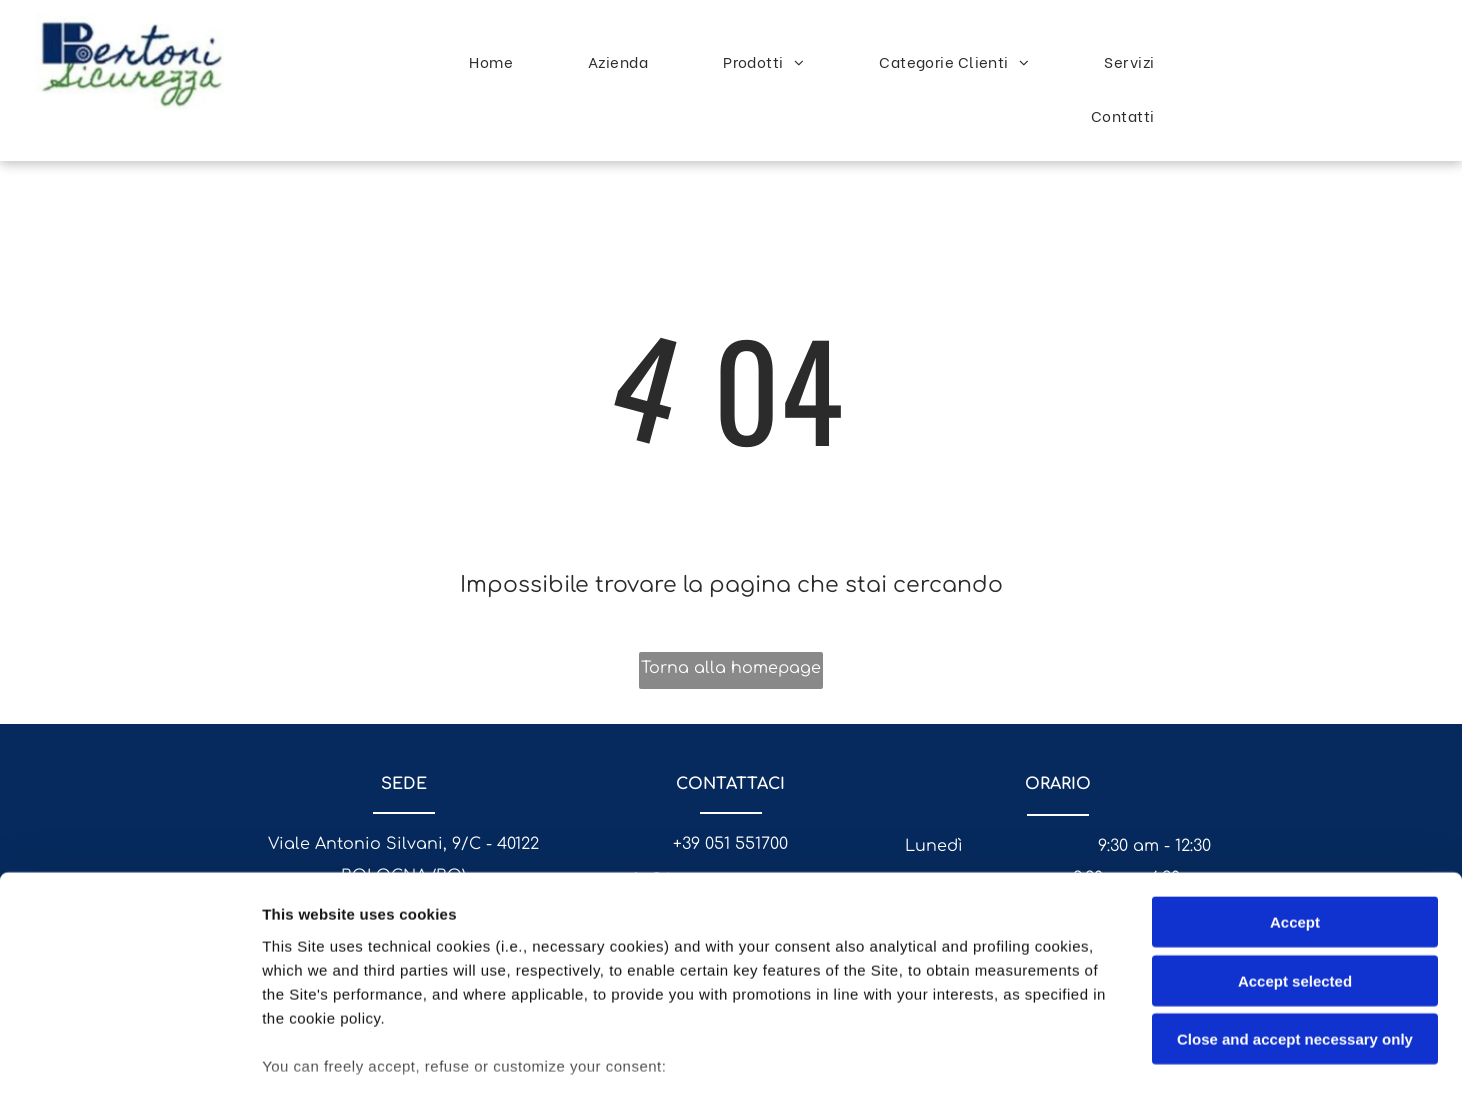 The height and width of the screenshot is (1108, 1462). What do you see at coordinates (731, 668) in the screenshot?
I see `Torna alla homepage` at bounding box center [731, 668].